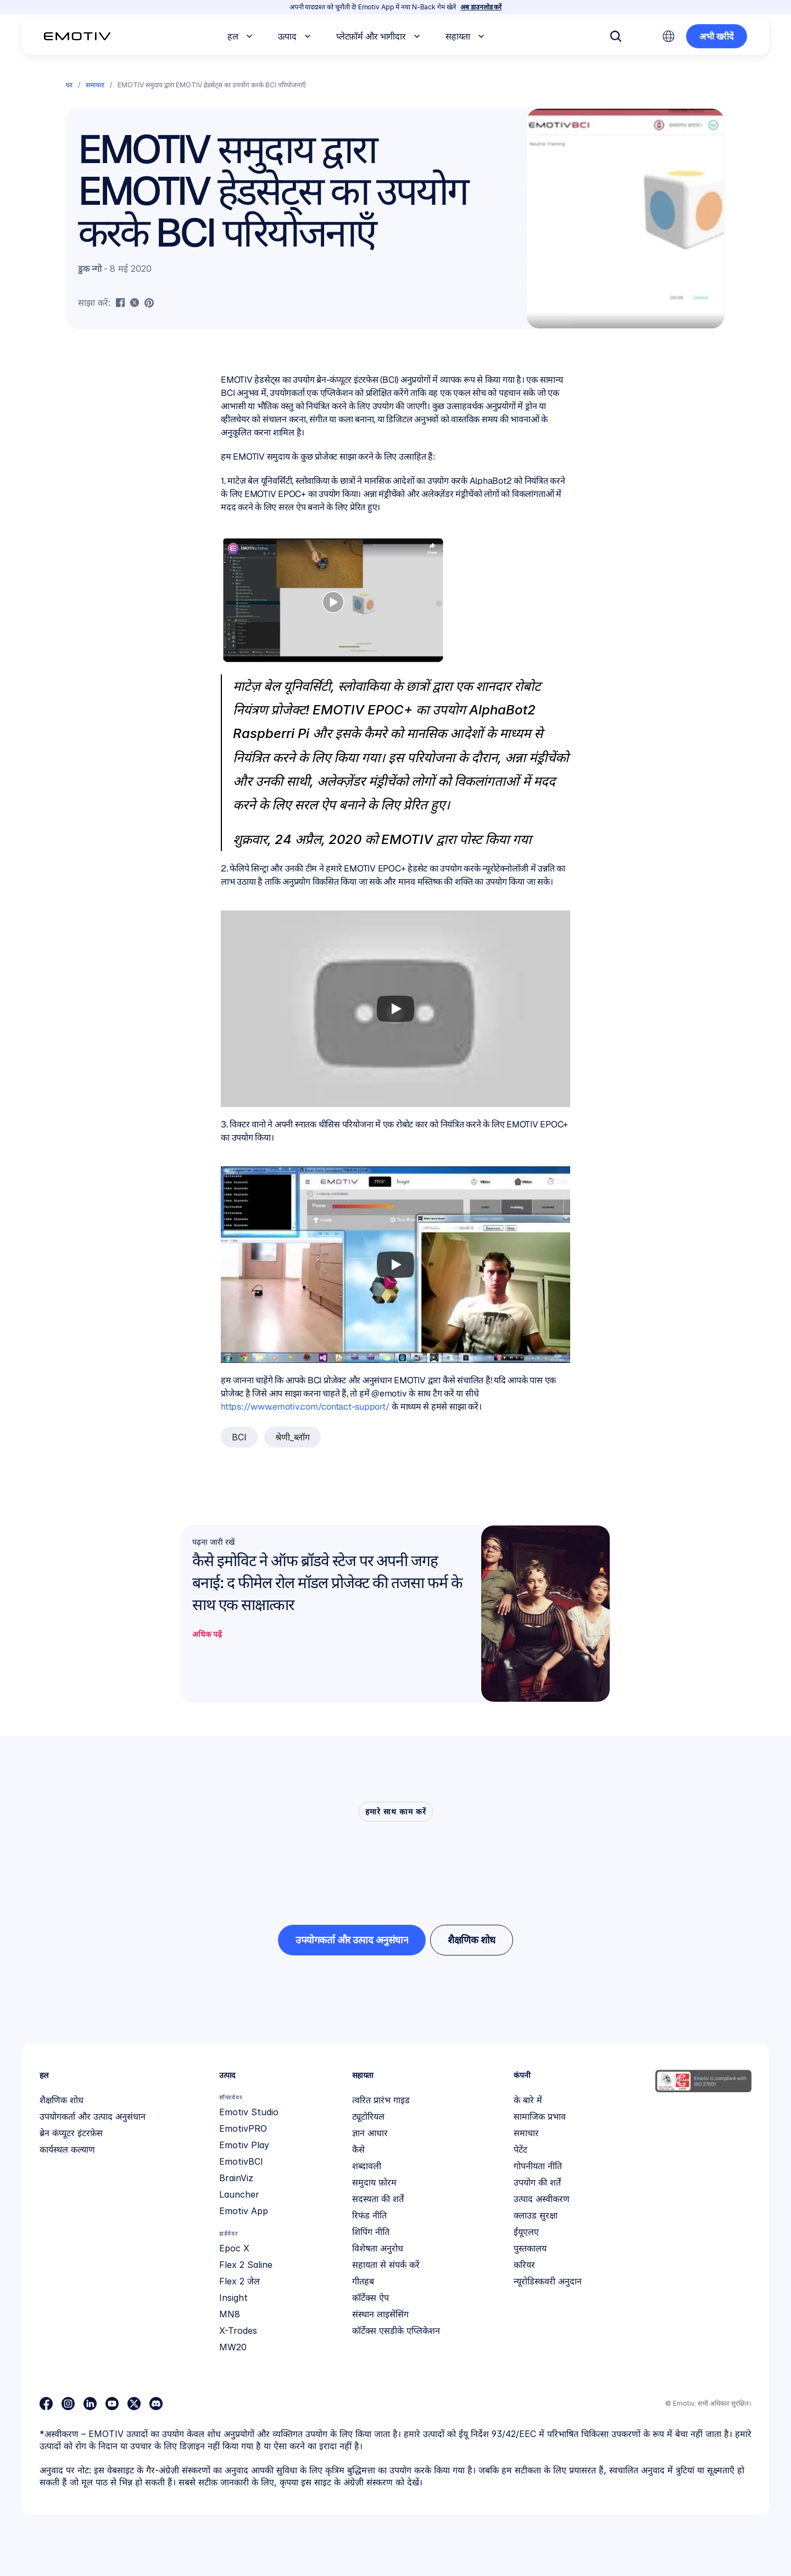  What do you see at coordinates (245, 2264) in the screenshot?
I see `Flex 2 Saline` at bounding box center [245, 2264].